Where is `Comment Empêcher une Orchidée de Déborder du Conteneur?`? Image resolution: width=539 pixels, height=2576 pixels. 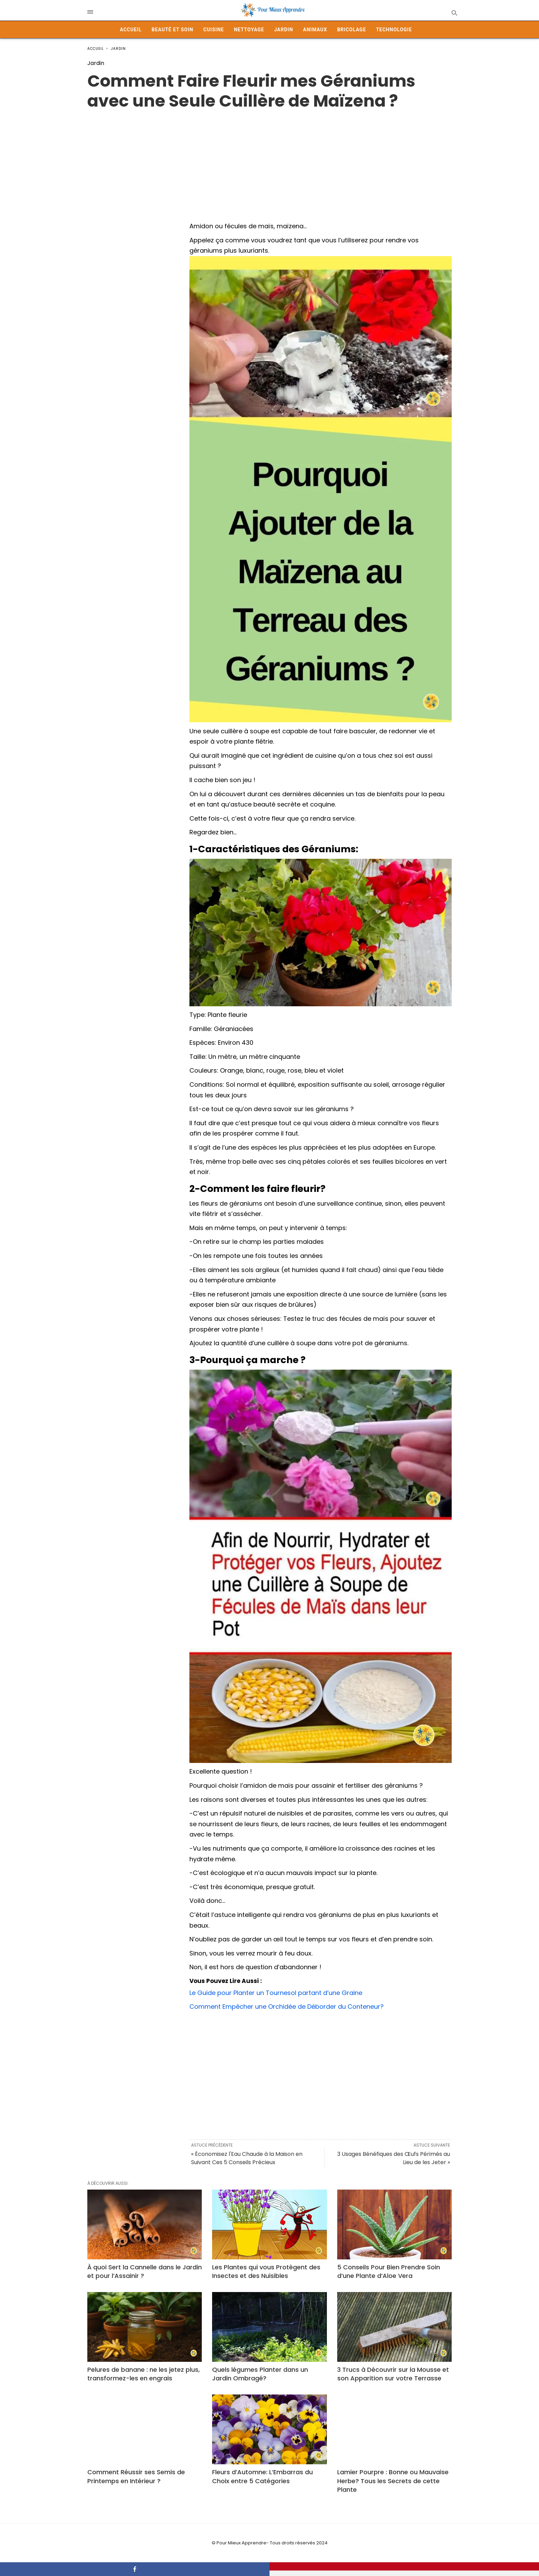 Comment Empêcher une Orchidée de Déborder du Conteneur? is located at coordinates (286, 2006).